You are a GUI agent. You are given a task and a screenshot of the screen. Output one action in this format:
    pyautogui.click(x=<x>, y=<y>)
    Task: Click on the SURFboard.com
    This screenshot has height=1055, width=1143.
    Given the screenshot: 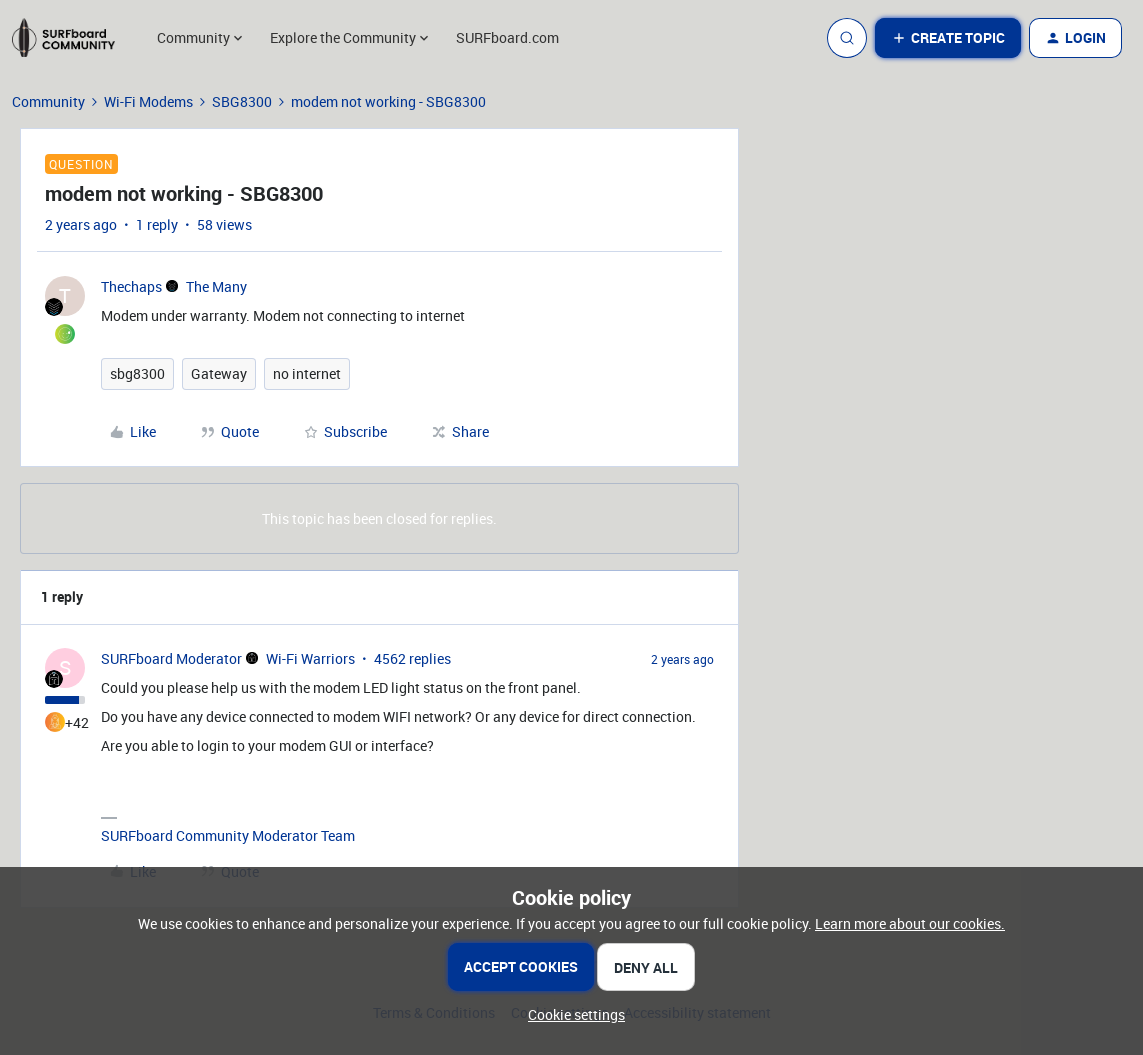 What is the action you would take?
    pyautogui.click(x=507, y=37)
    